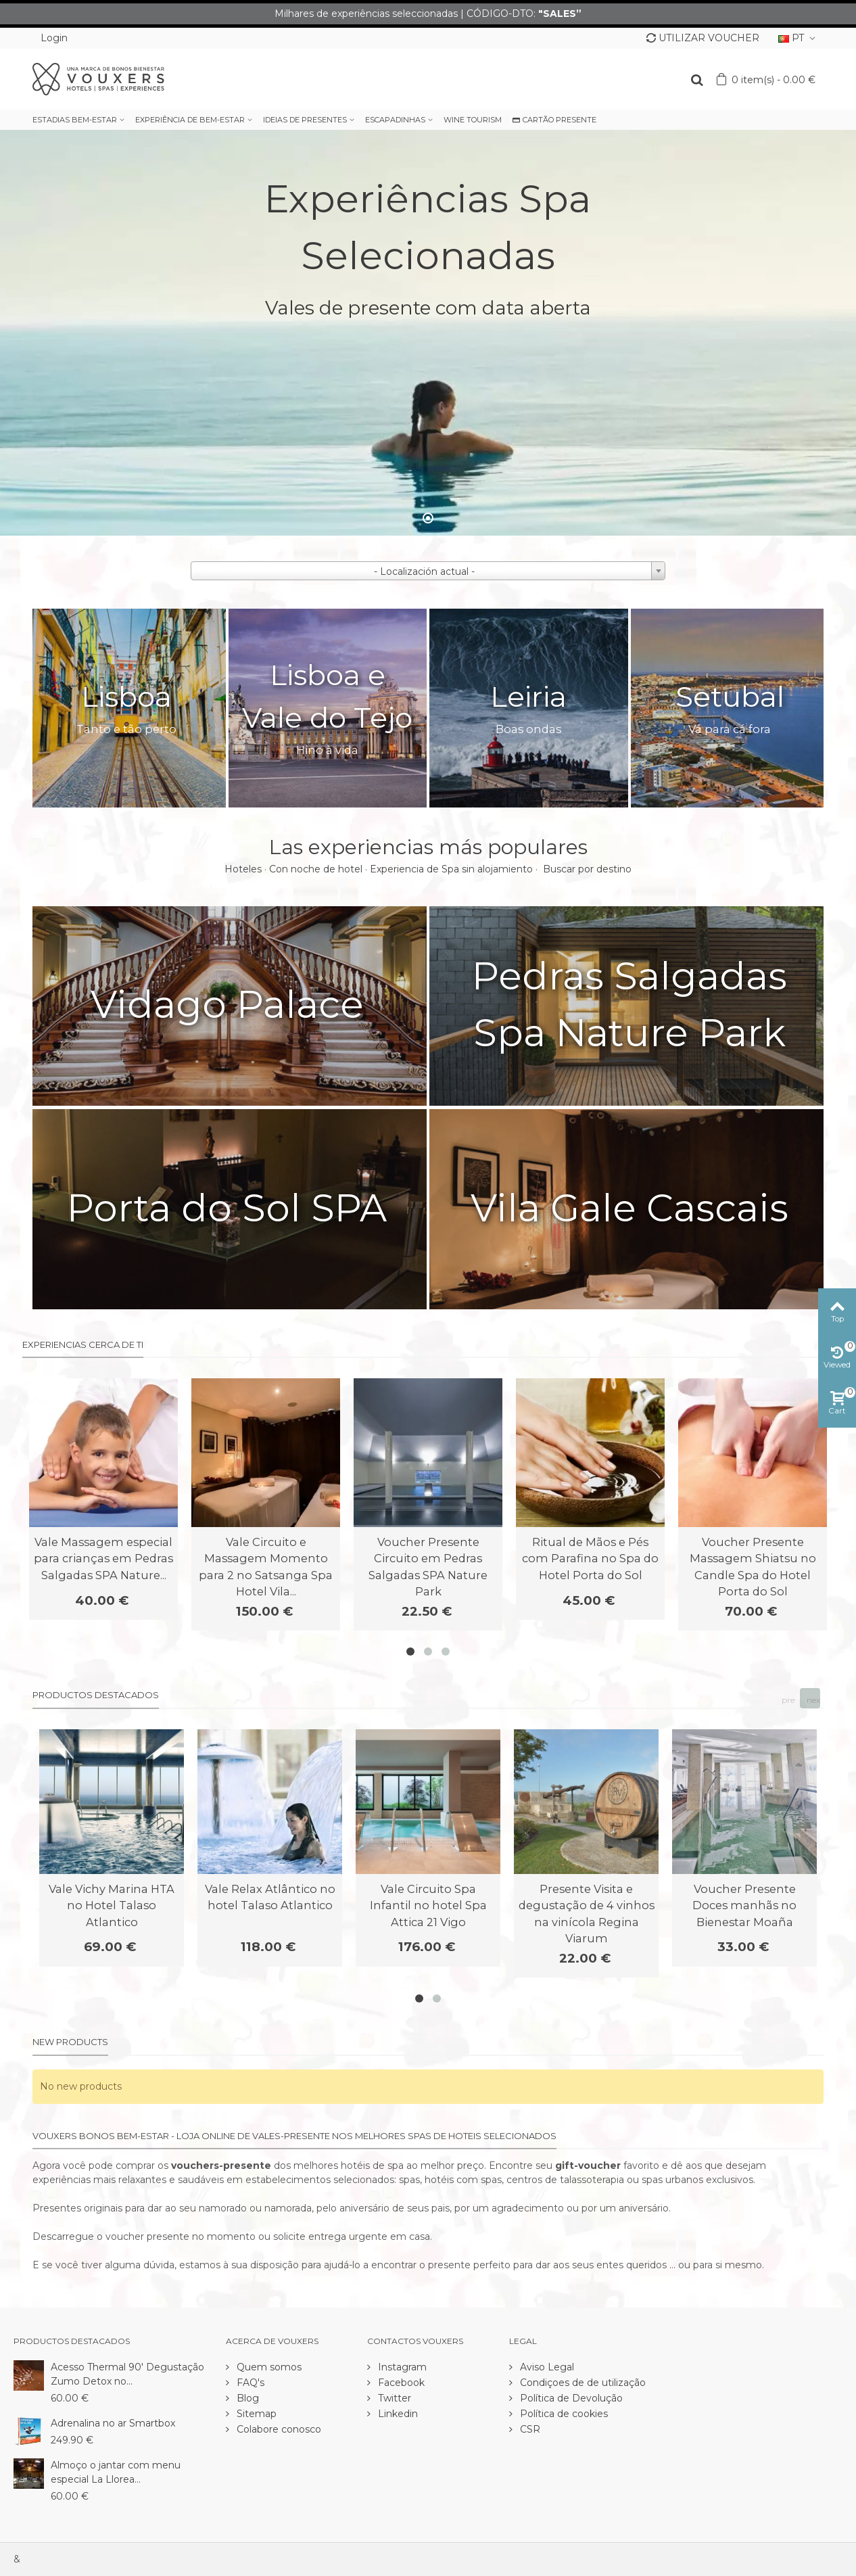 The image size is (856, 2576). I want to click on UTILIZAR VOUCHER, so click(702, 38).